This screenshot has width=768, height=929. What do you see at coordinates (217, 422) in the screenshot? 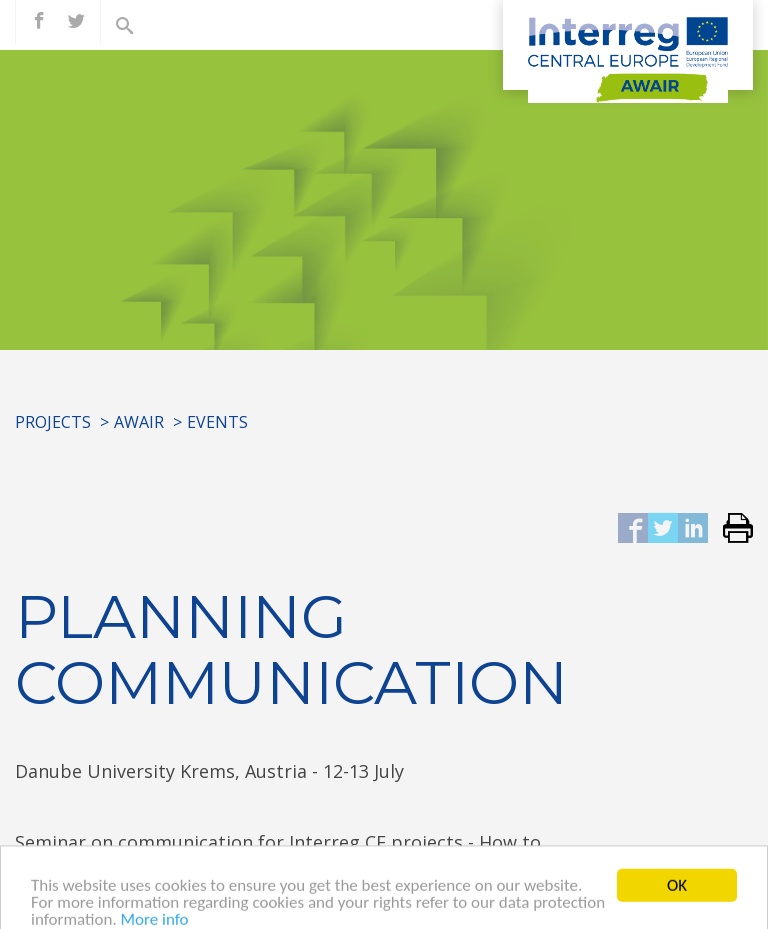
I see `Events` at bounding box center [217, 422].